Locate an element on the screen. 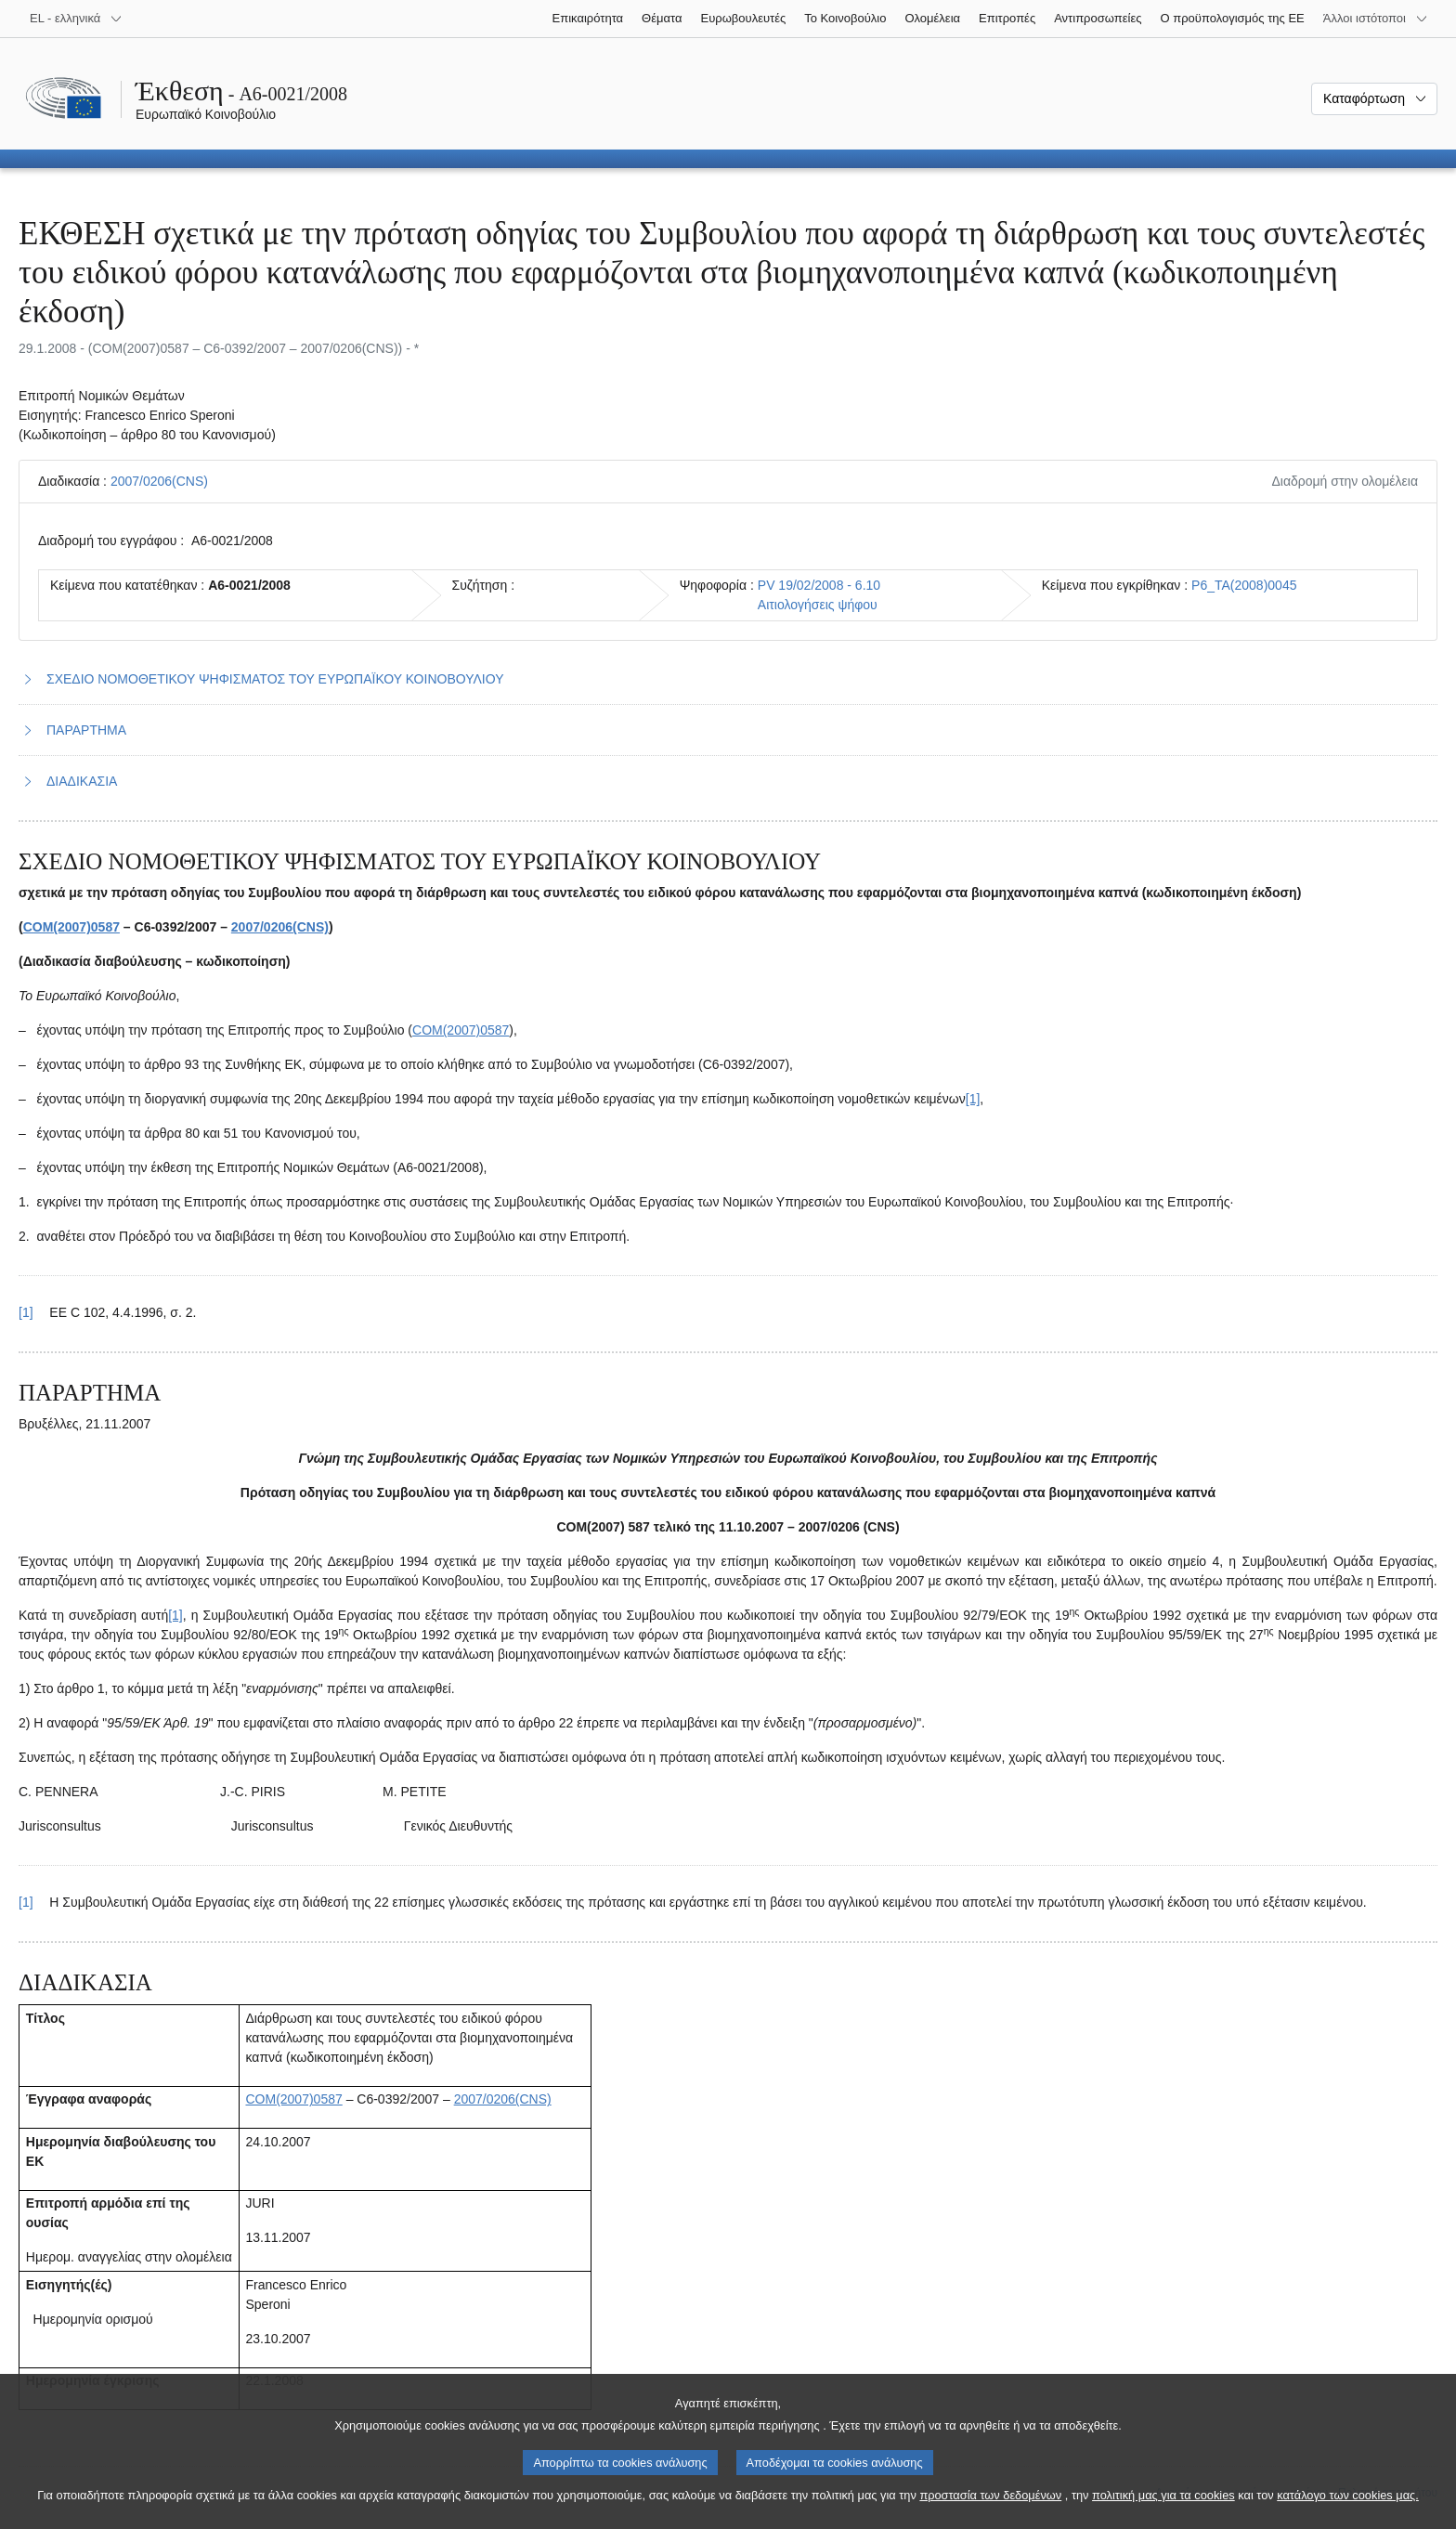 The height and width of the screenshot is (2529, 1456). Αιτιολογήσεις ψήφου is located at coordinates (818, 604).